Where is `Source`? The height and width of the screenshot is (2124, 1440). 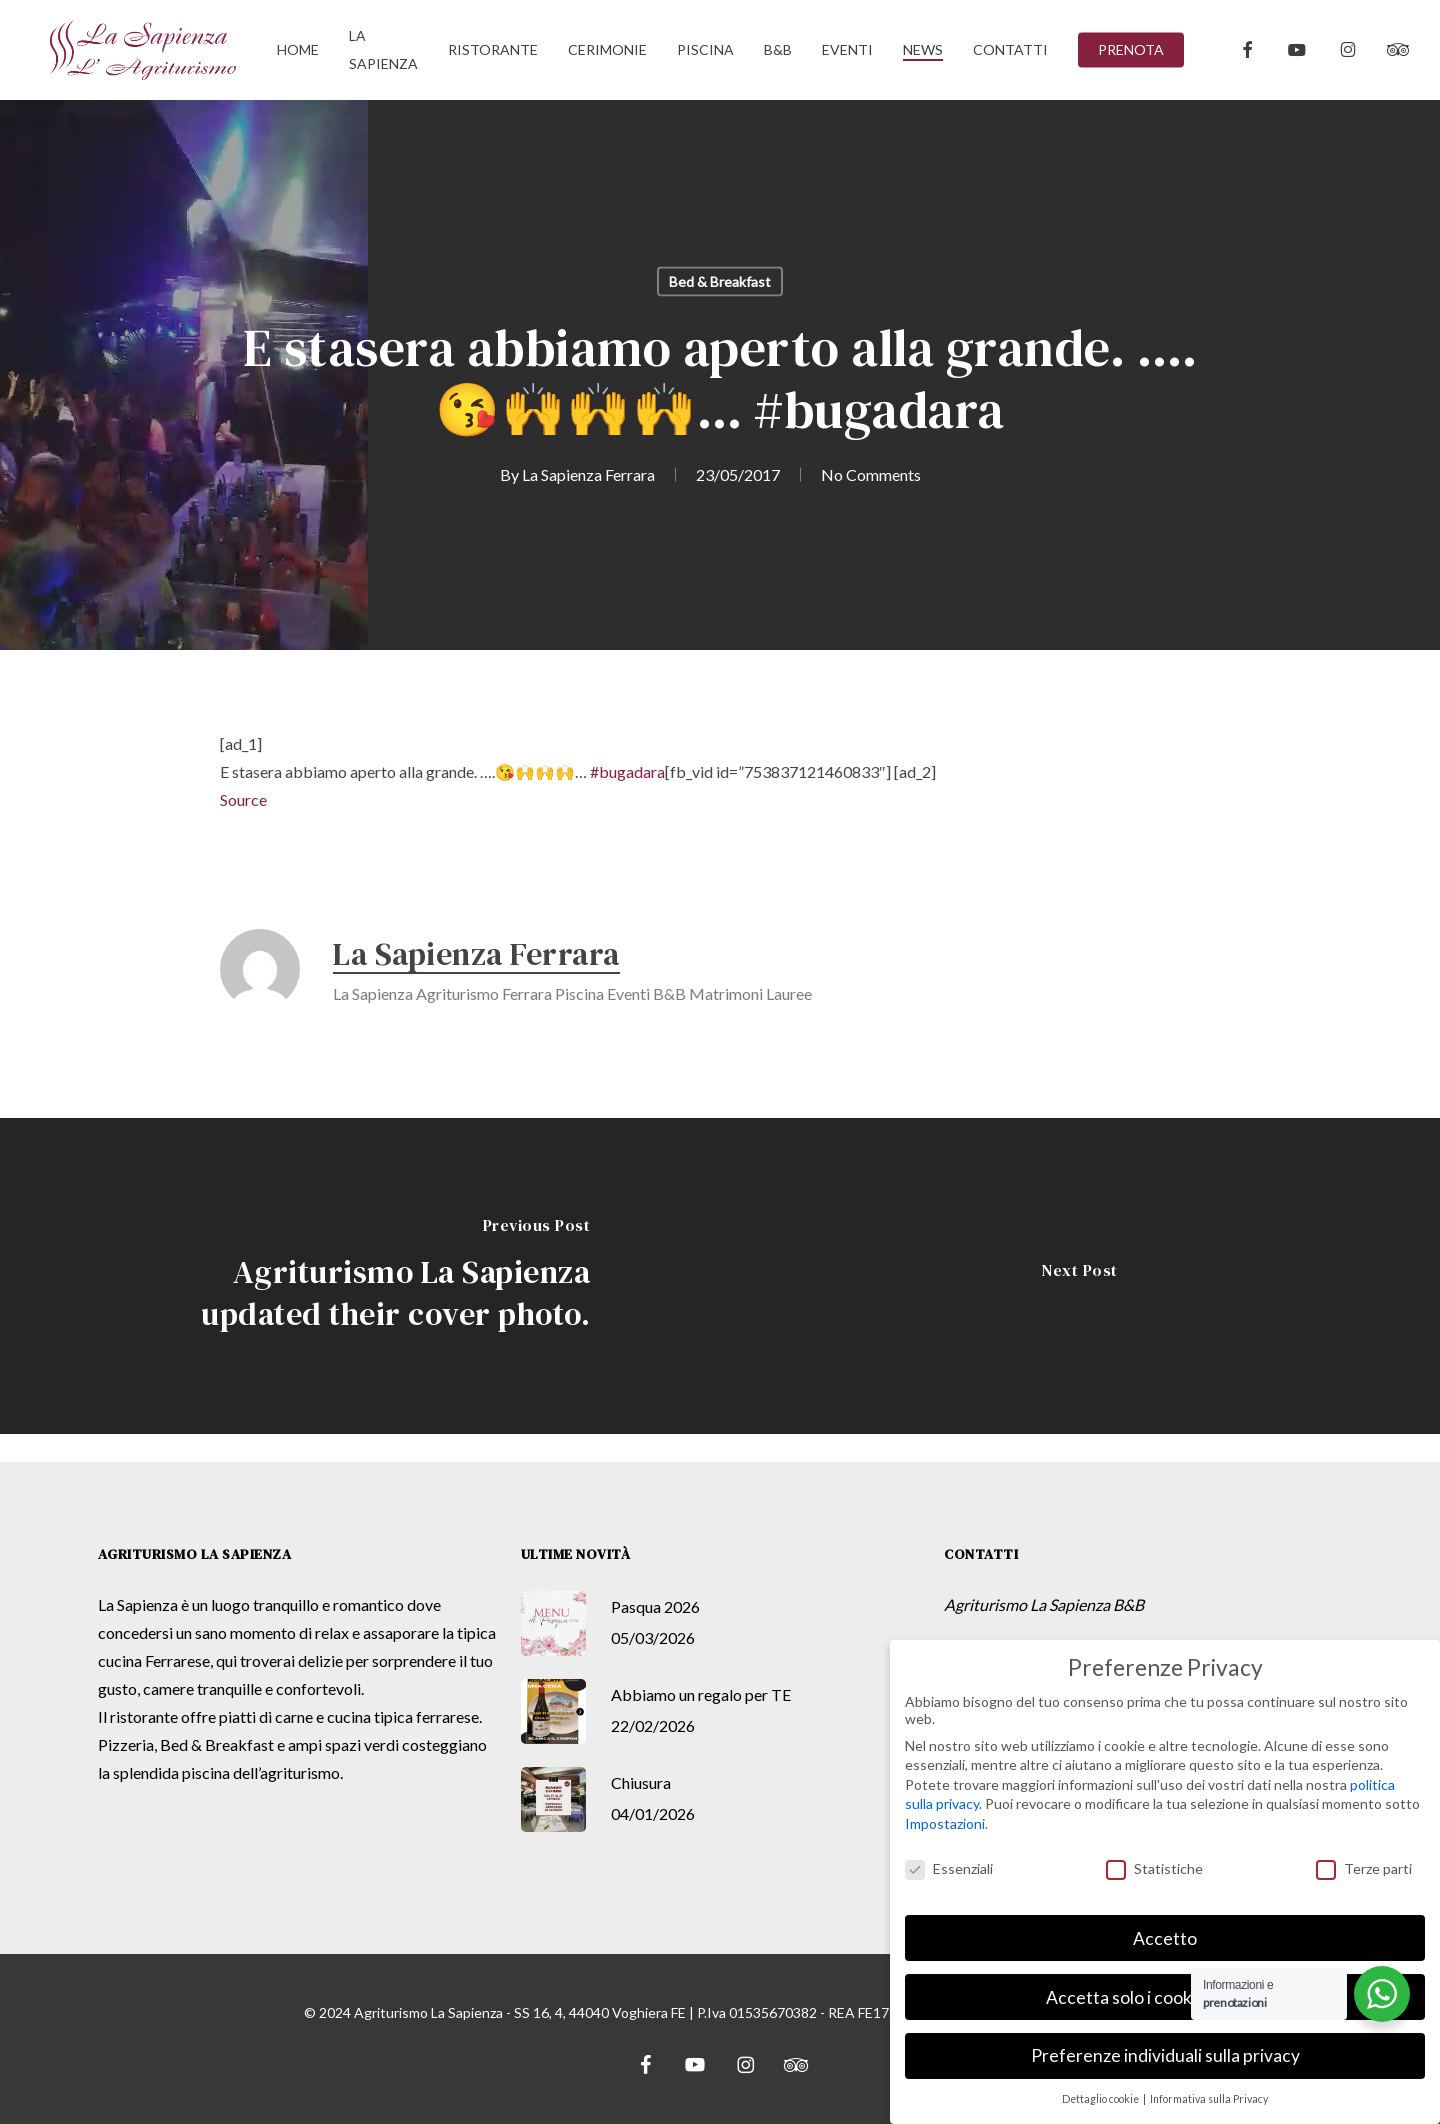
Source is located at coordinates (243, 799).